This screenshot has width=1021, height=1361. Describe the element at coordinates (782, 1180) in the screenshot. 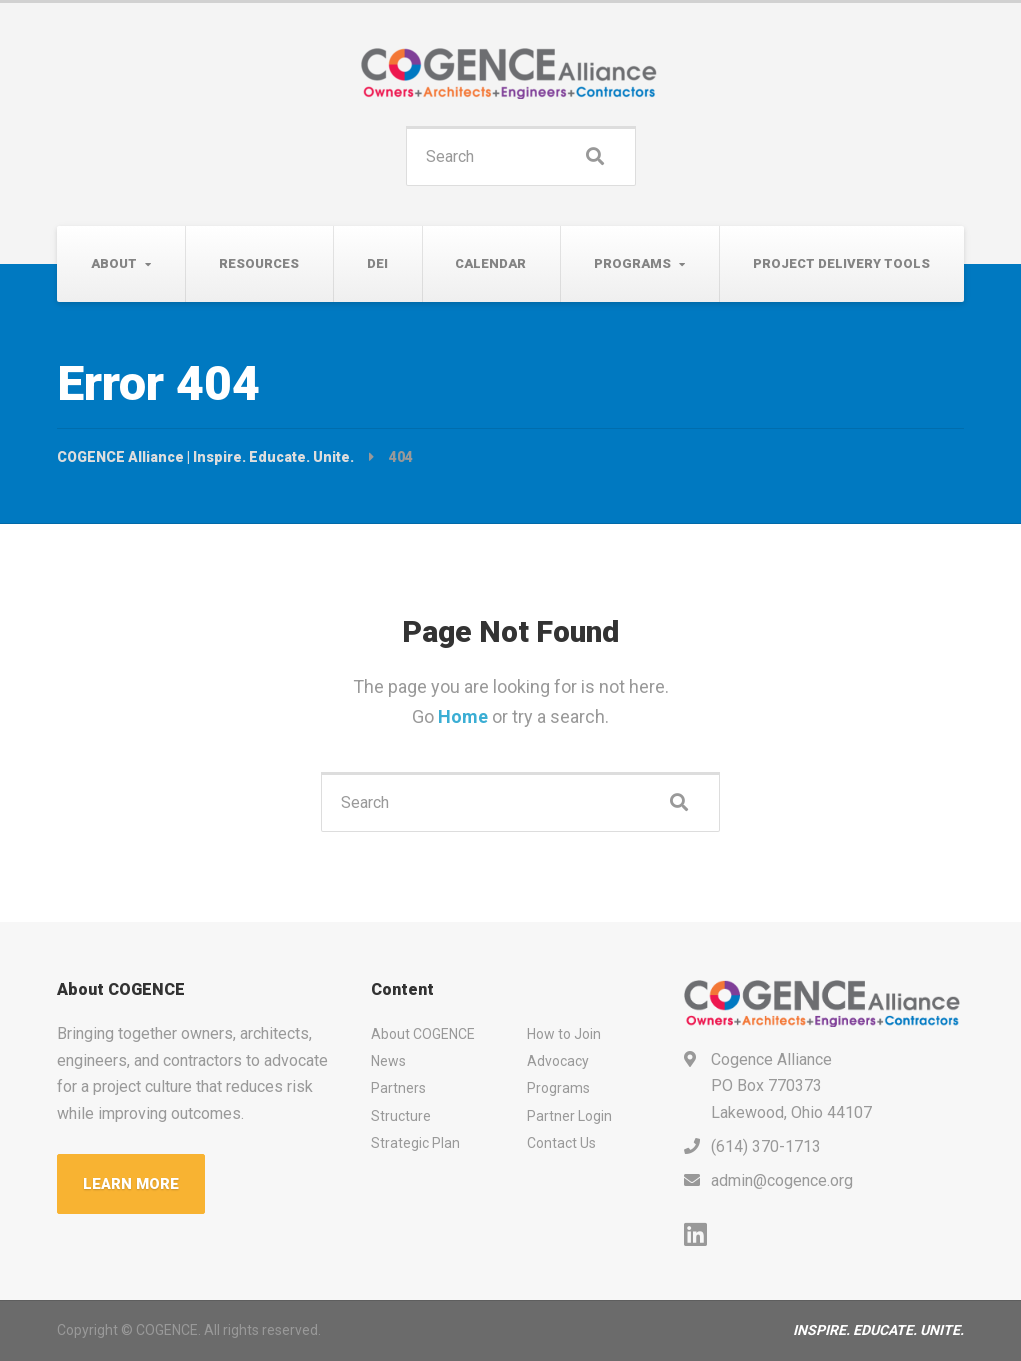

I see `admin@cogence.org` at that location.